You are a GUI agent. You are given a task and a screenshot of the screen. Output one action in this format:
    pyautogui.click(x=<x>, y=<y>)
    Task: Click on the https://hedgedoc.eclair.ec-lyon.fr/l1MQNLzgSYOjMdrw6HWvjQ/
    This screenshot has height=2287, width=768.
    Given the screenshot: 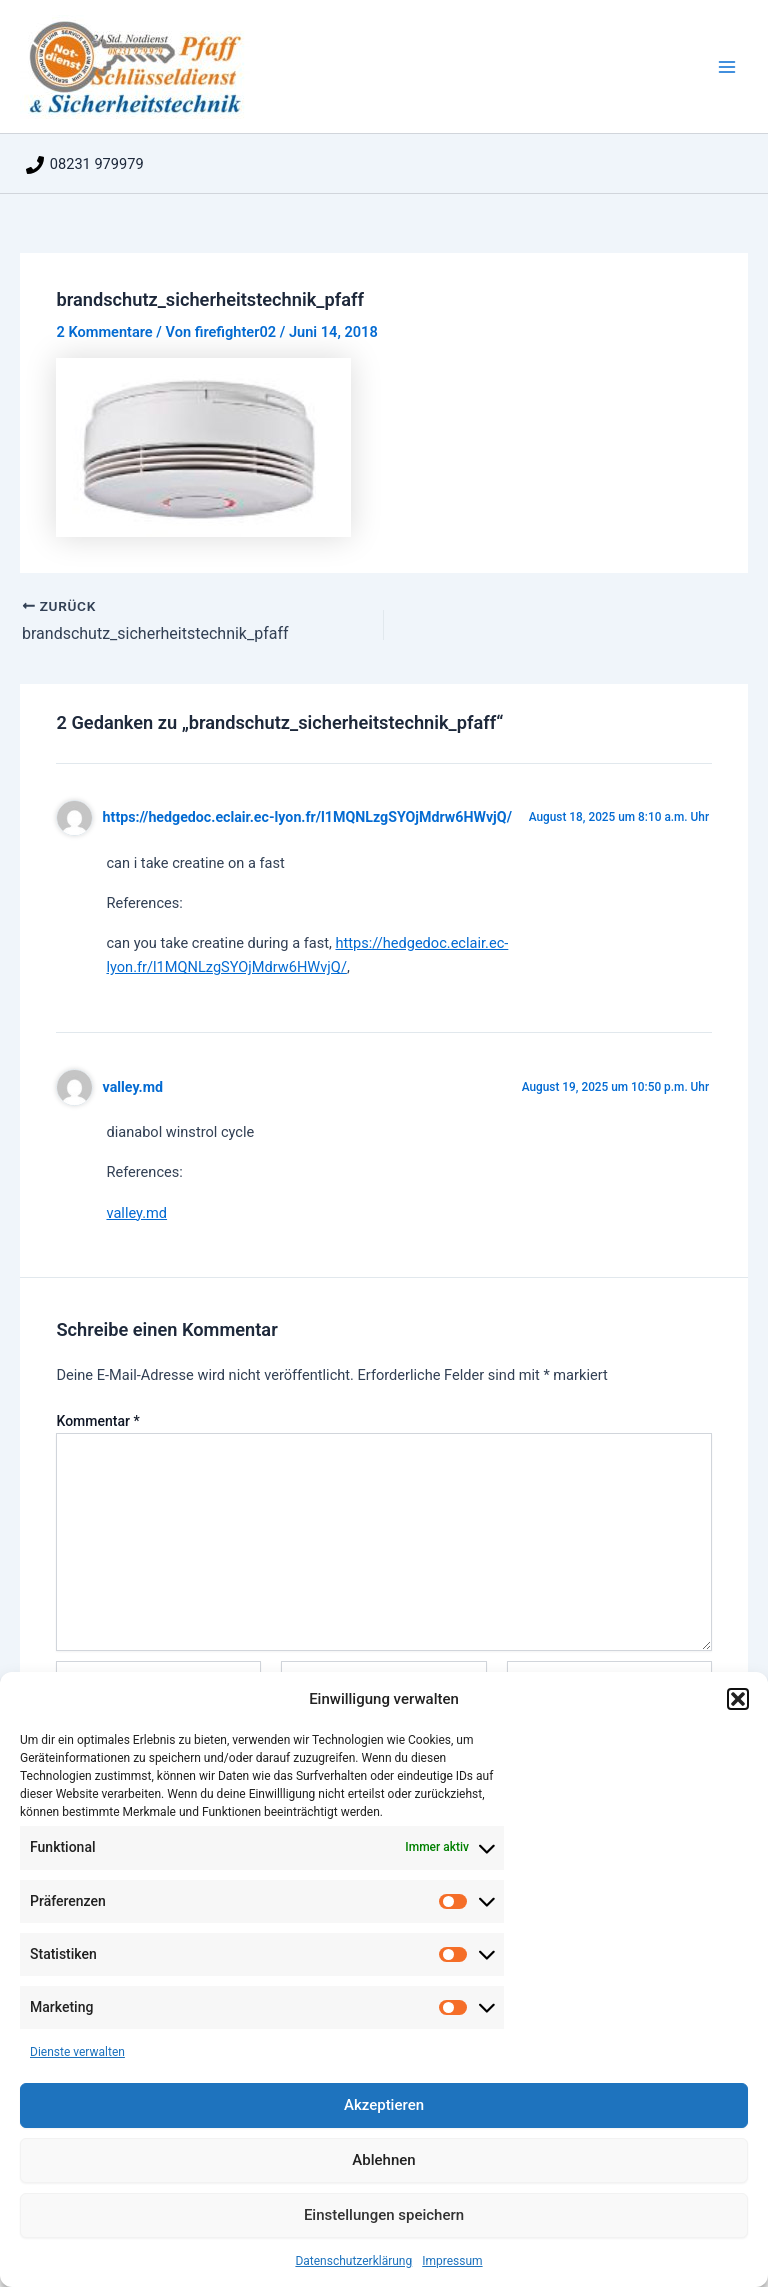 What is the action you would take?
    pyautogui.click(x=307, y=817)
    